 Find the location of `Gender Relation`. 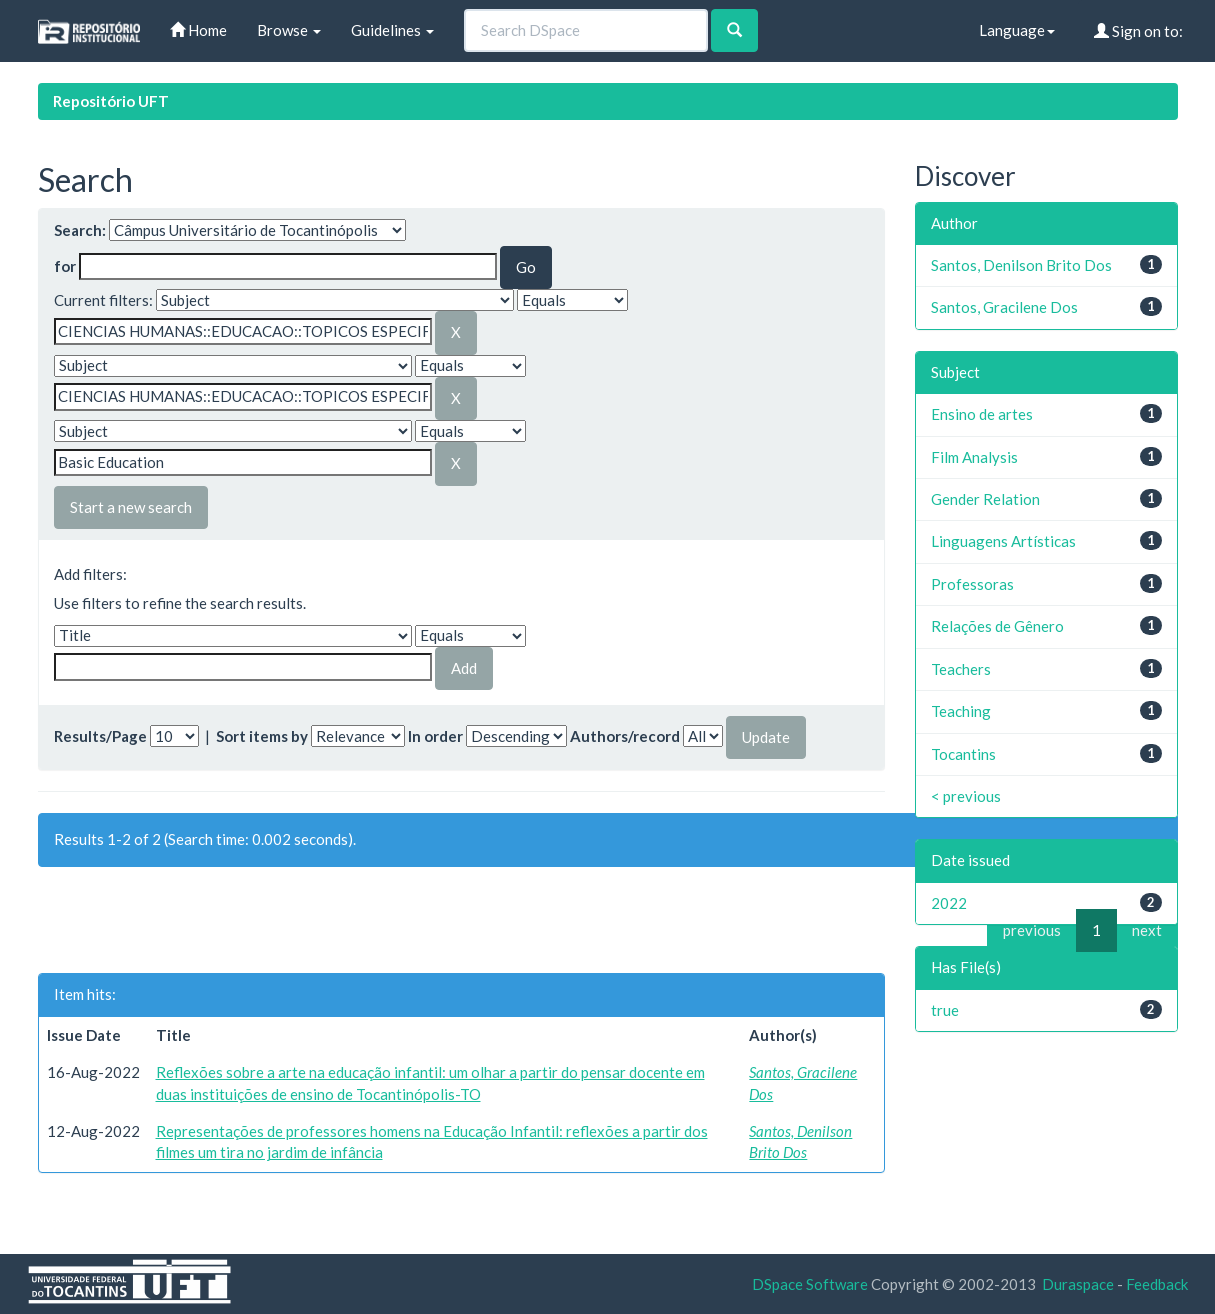

Gender Relation is located at coordinates (985, 499).